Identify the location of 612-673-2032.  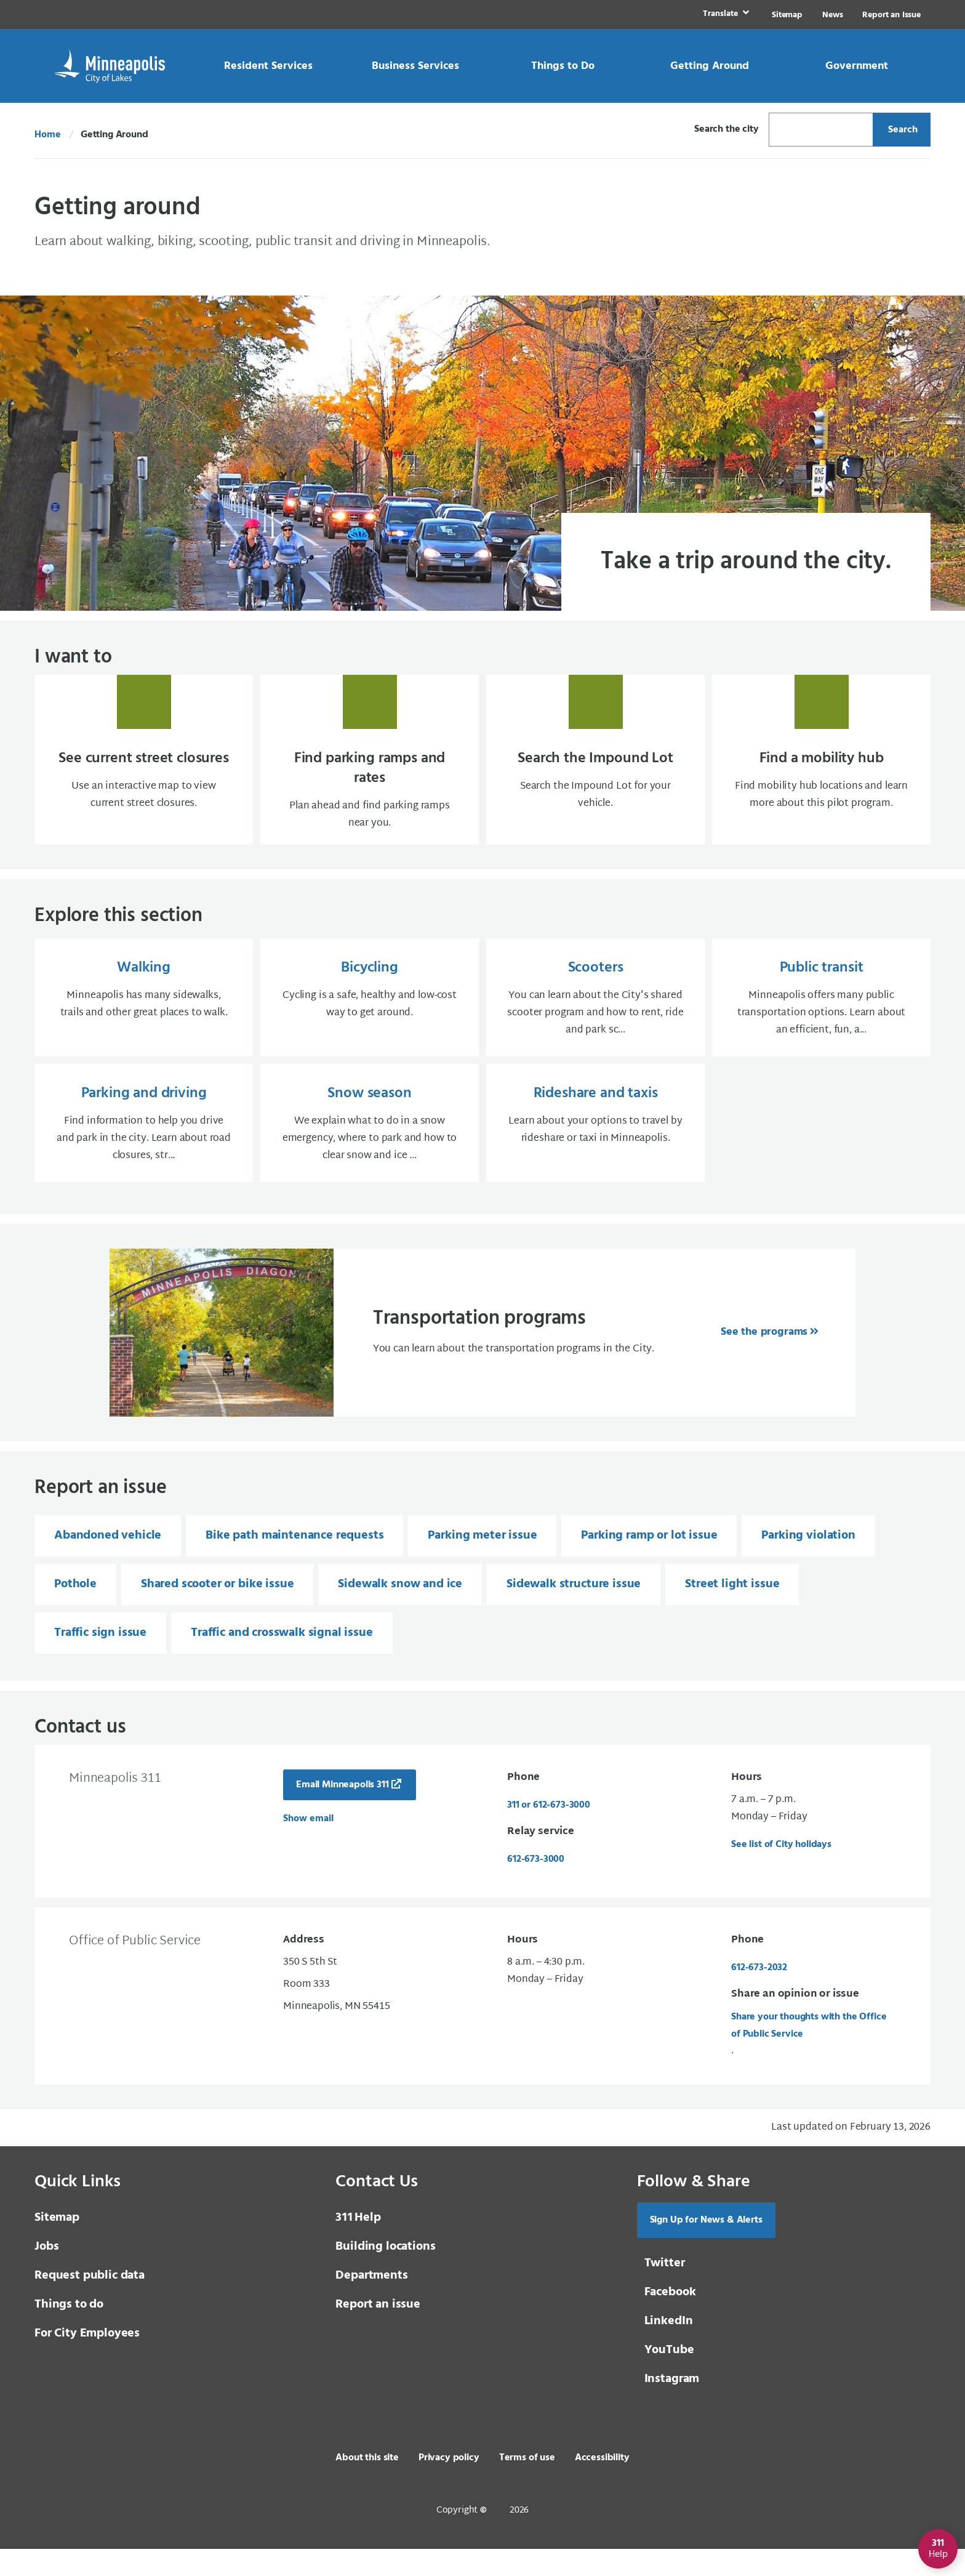
(759, 1995).